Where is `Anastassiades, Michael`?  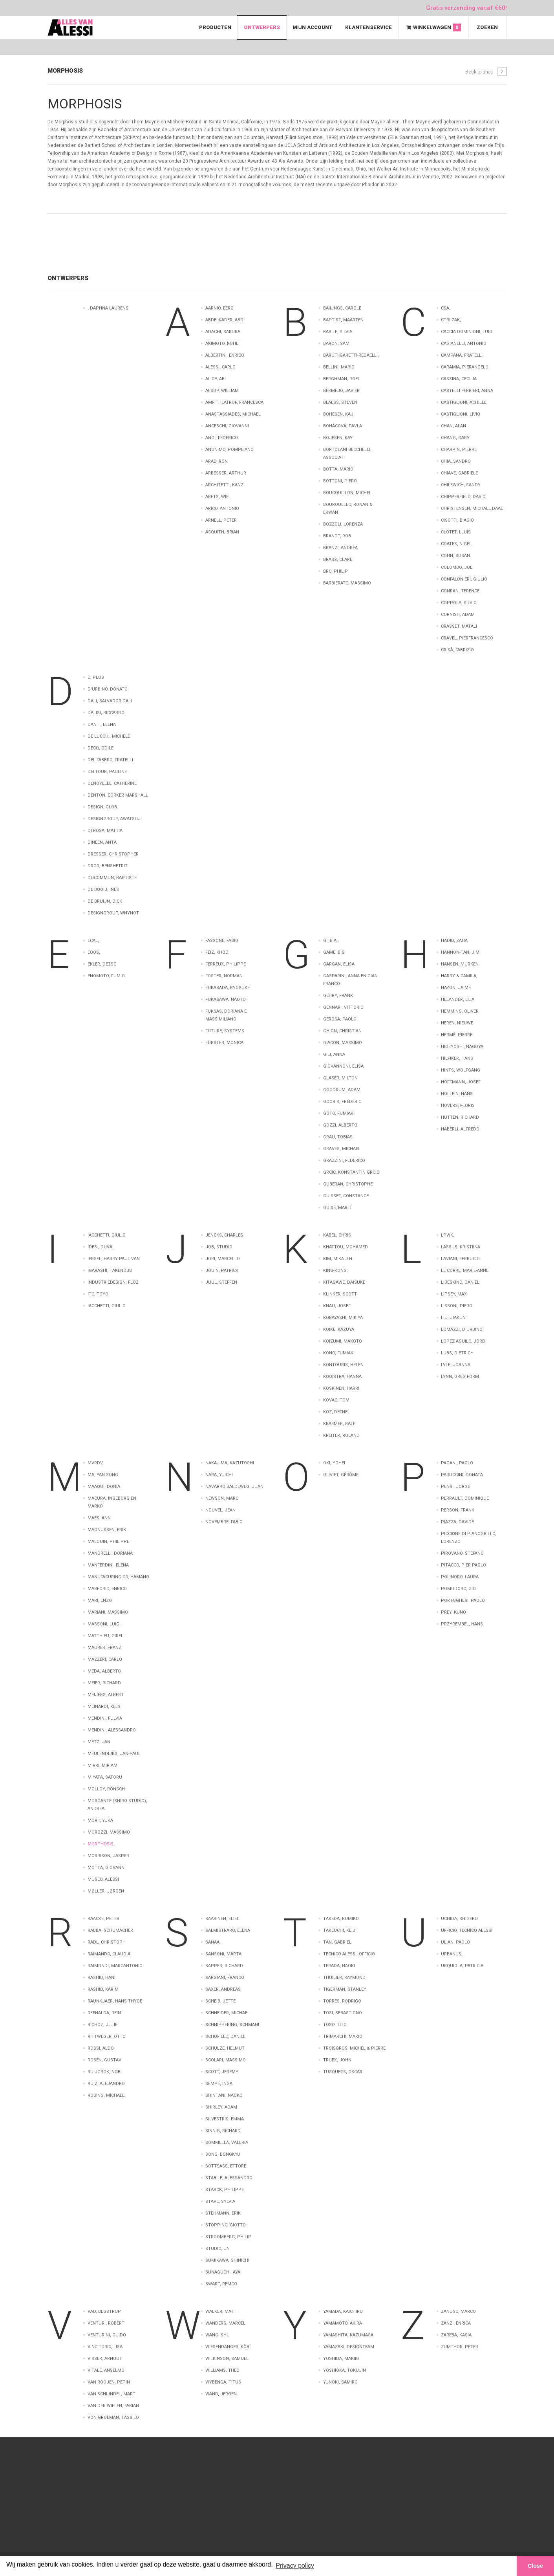
Anastassiades, Michael is located at coordinates (233, 414).